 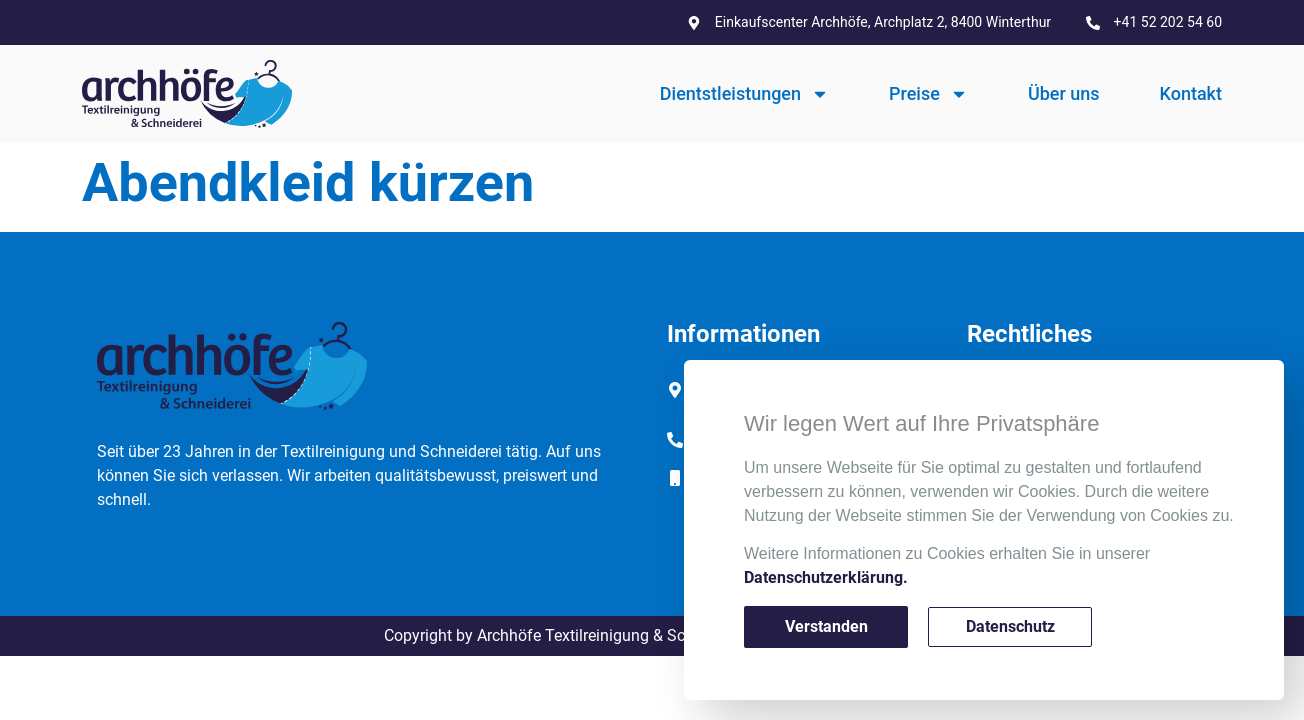 I want to click on Datenschutz, so click(x=1010, y=626).